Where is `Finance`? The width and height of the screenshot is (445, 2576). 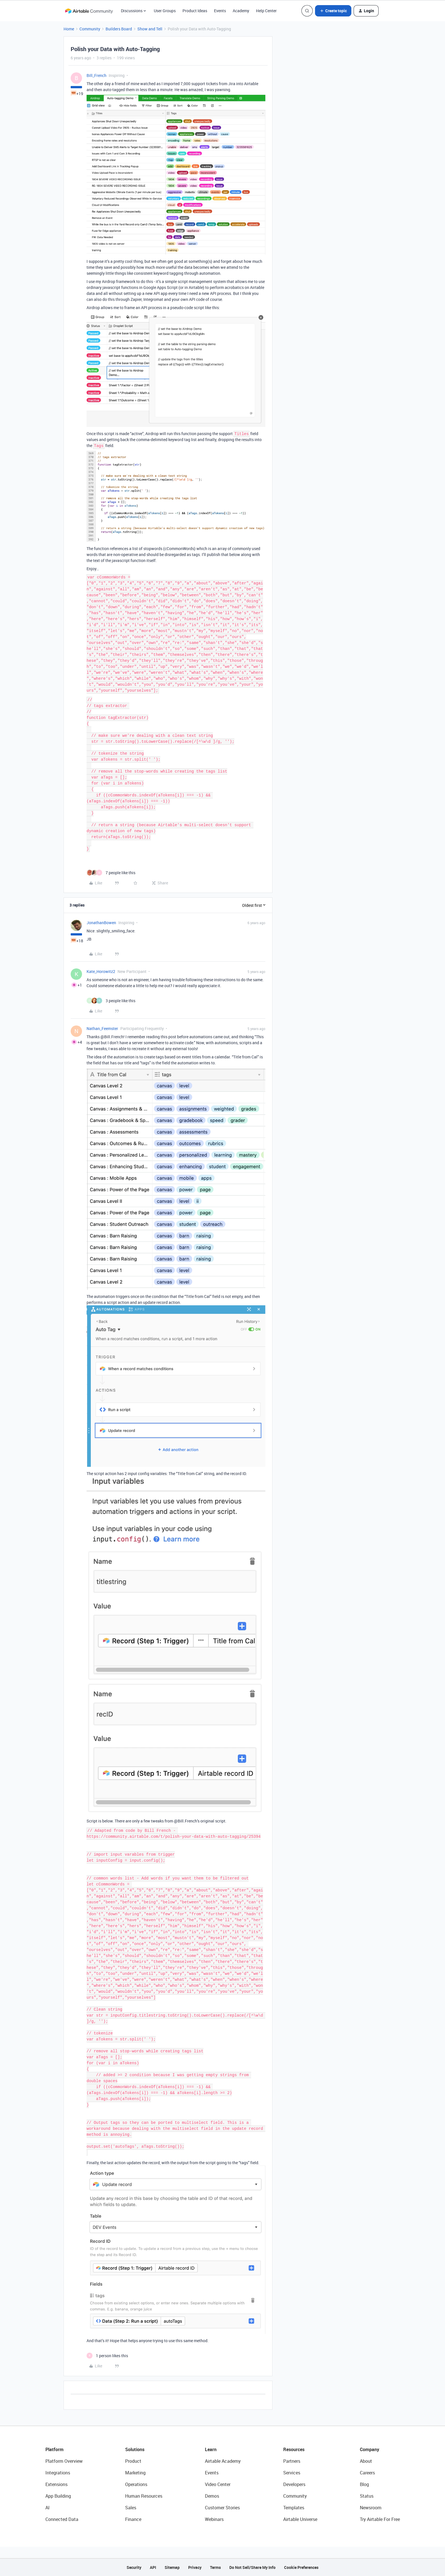 Finance is located at coordinates (133, 2519).